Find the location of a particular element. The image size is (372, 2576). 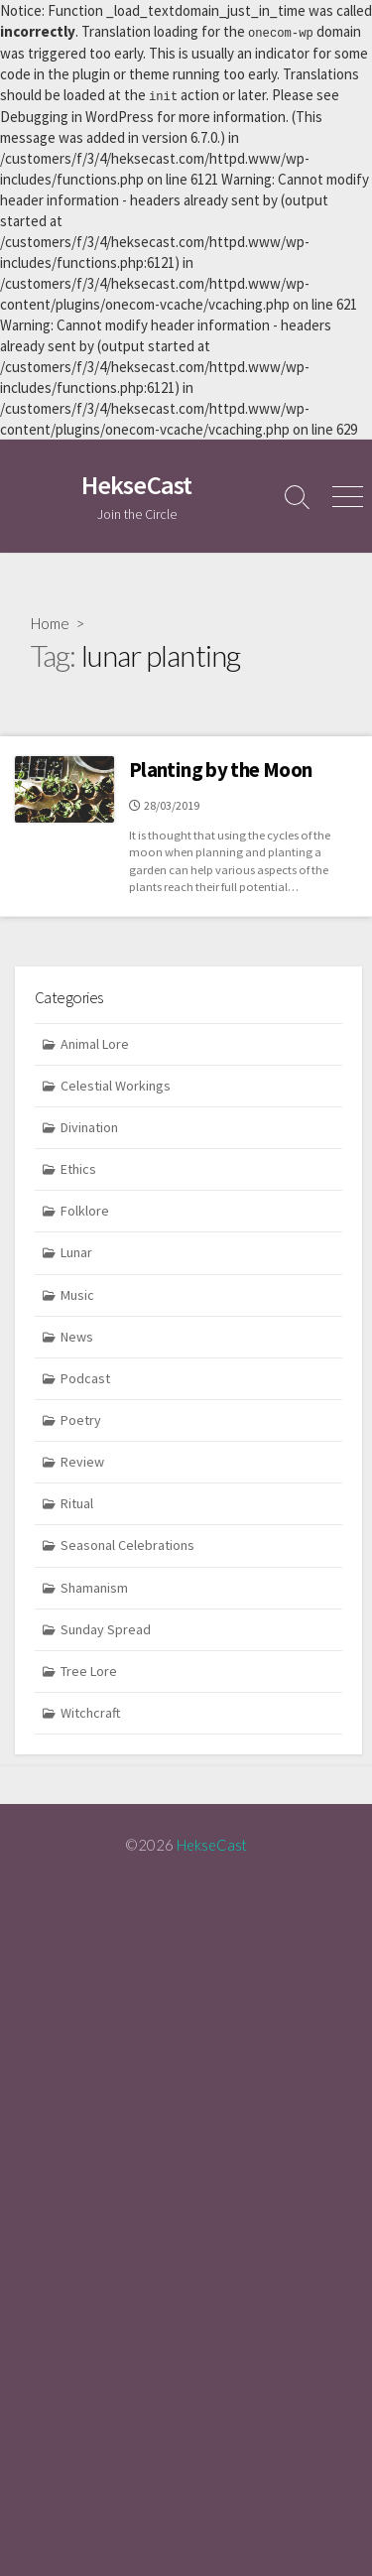

Home is located at coordinates (50, 621).